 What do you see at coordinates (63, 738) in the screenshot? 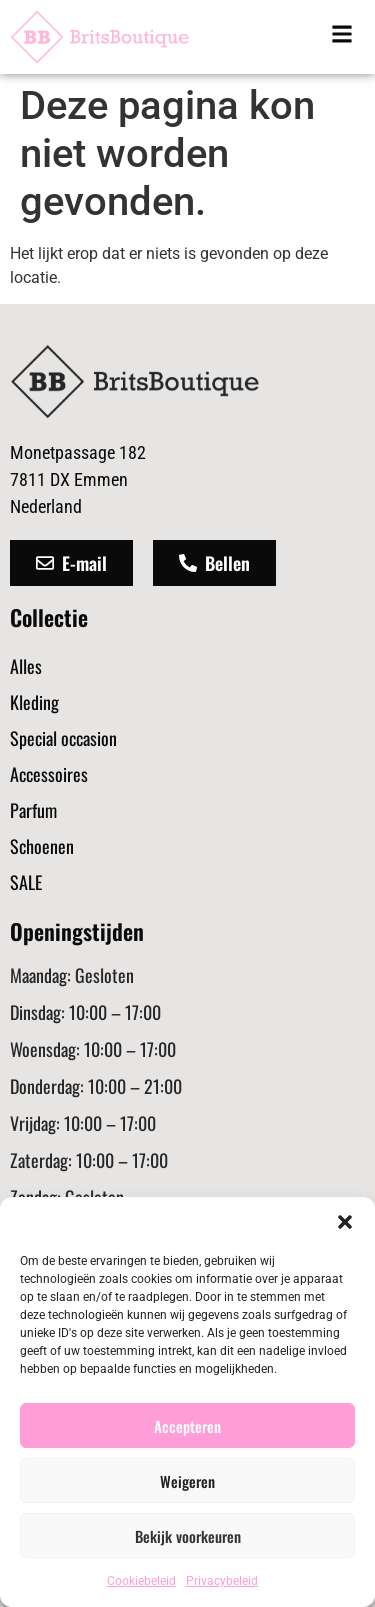
I see `Special occasion` at bounding box center [63, 738].